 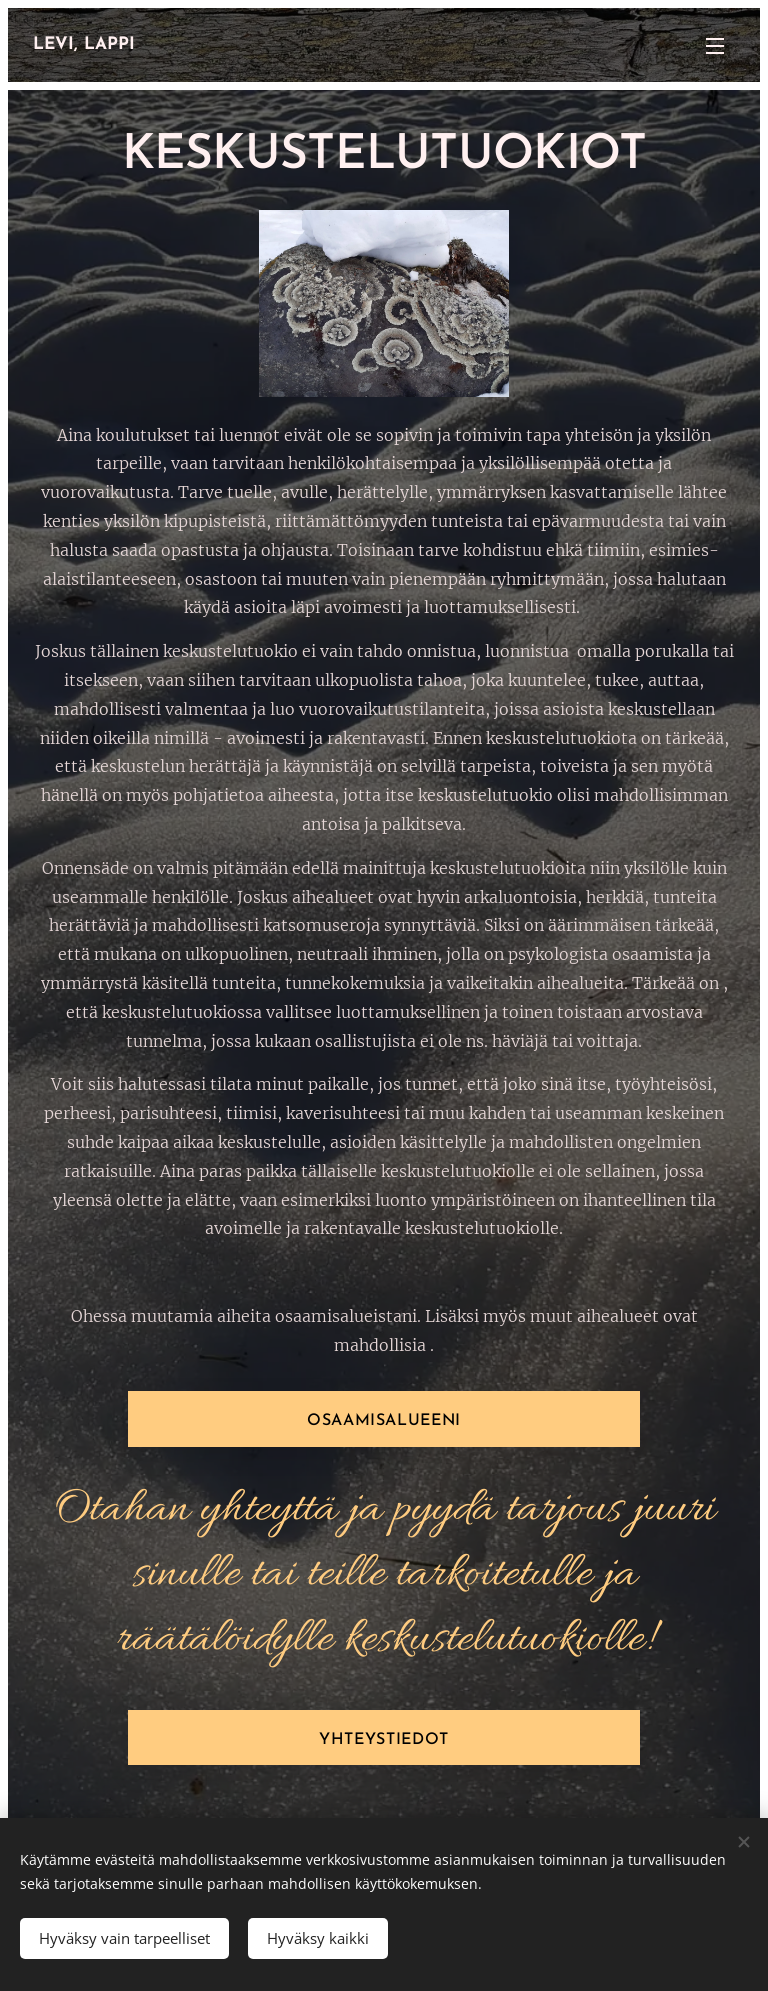 What do you see at coordinates (715, 46) in the screenshot?
I see `Valikko` at bounding box center [715, 46].